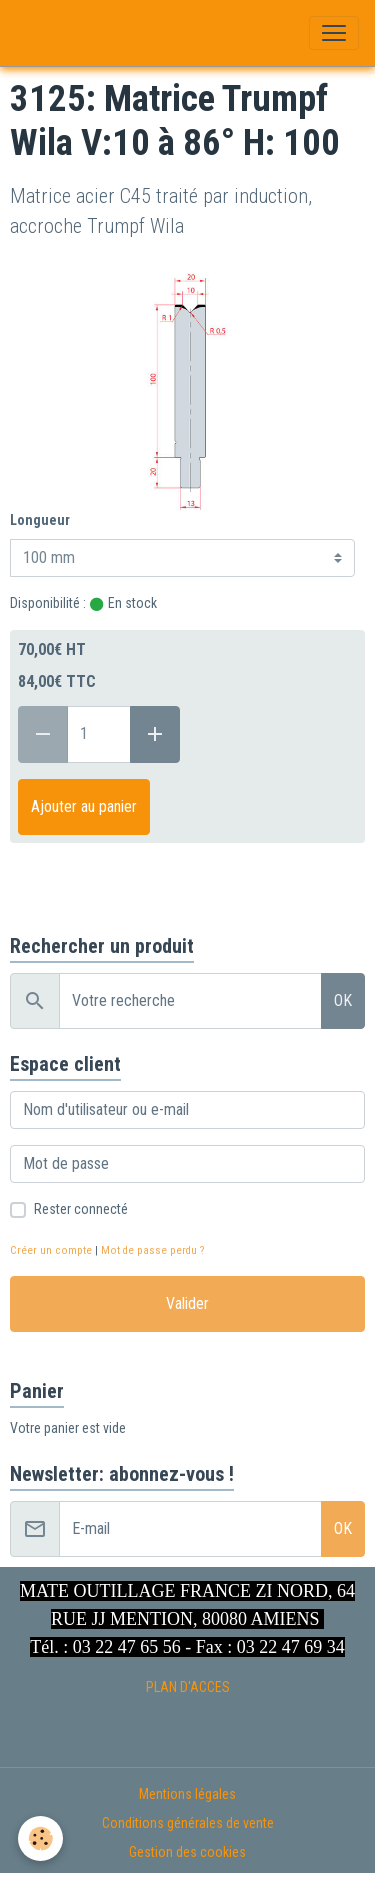 The height and width of the screenshot is (1879, 375). Describe the element at coordinates (187, 1303) in the screenshot. I see `Valider` at that location.